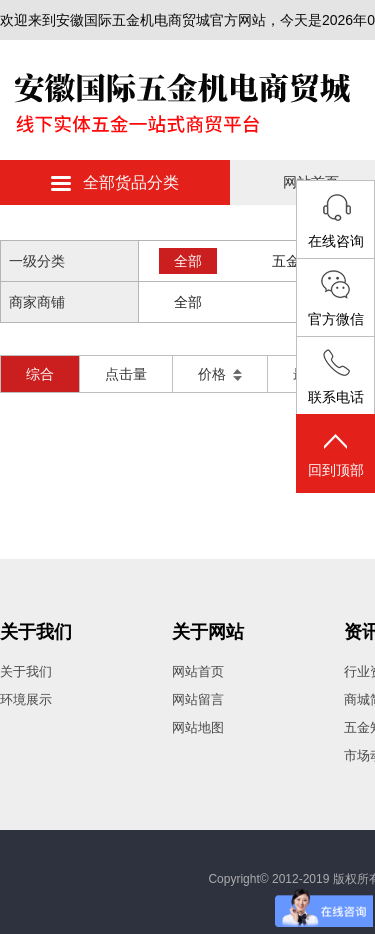 This screenshot has width=375, height=934. I want to click on 网站留言, so click(198, 699).